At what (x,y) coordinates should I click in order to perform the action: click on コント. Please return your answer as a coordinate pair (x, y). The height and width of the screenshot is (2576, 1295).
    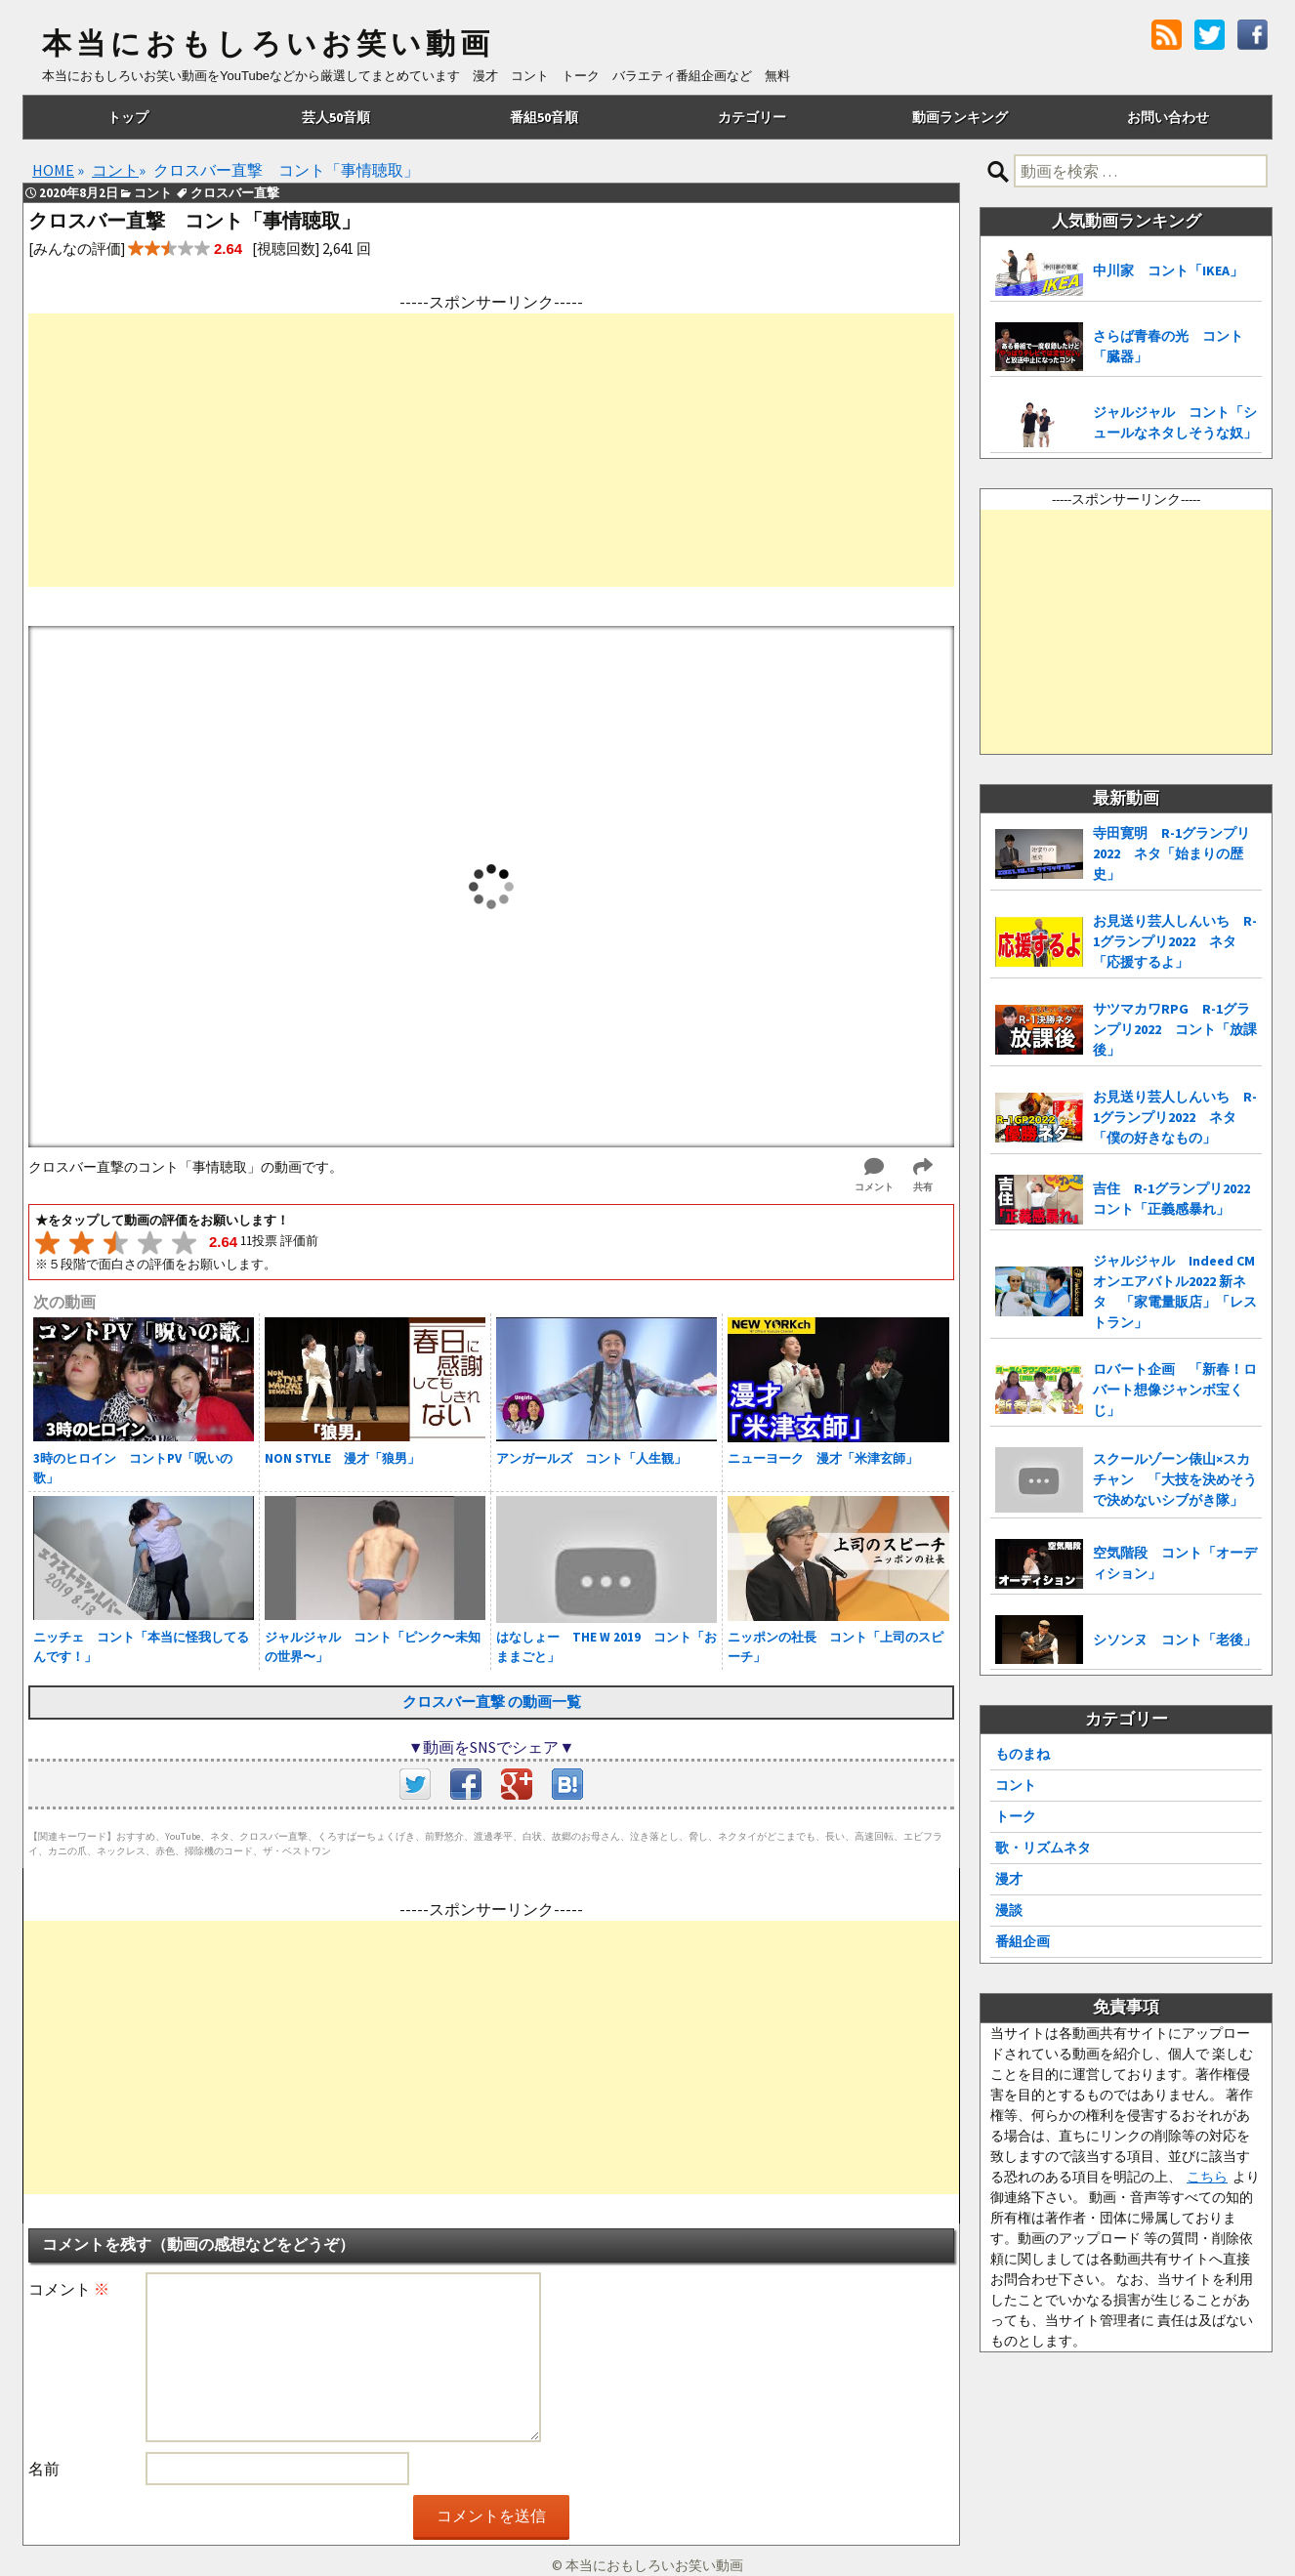
    Looking at the image, I should click on (1015, 1785).